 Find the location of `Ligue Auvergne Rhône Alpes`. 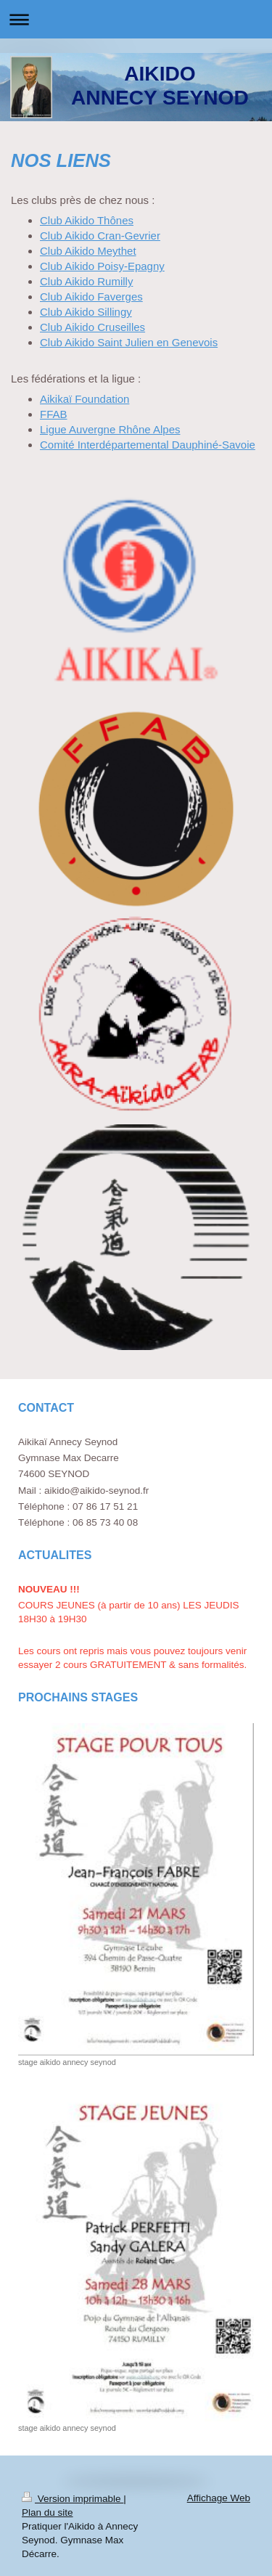

Ligue Auvergne Rhône Alpes is located at coordinates (110, 429).